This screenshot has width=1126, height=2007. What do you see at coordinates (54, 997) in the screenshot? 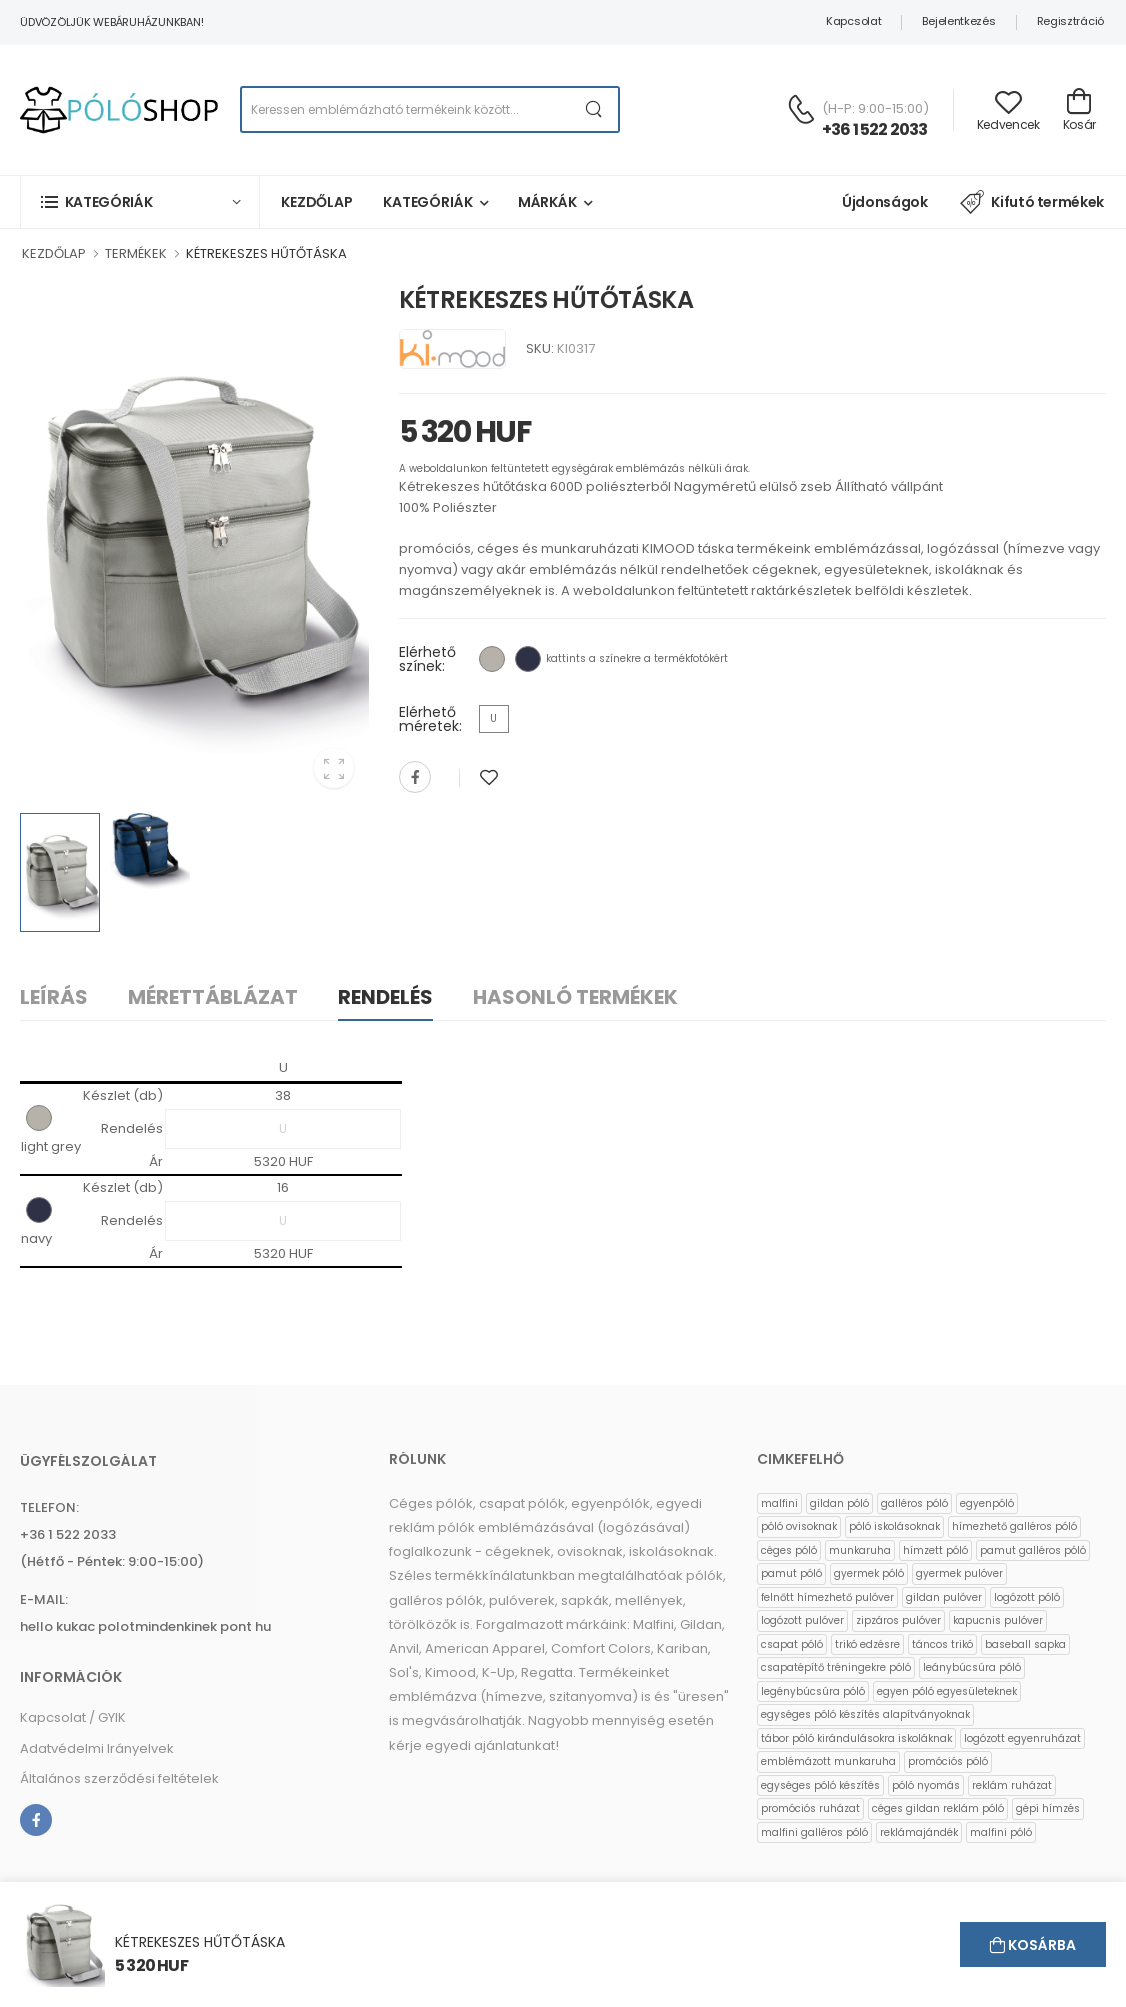
I see `Leírás` at bounding box center [54, 997].